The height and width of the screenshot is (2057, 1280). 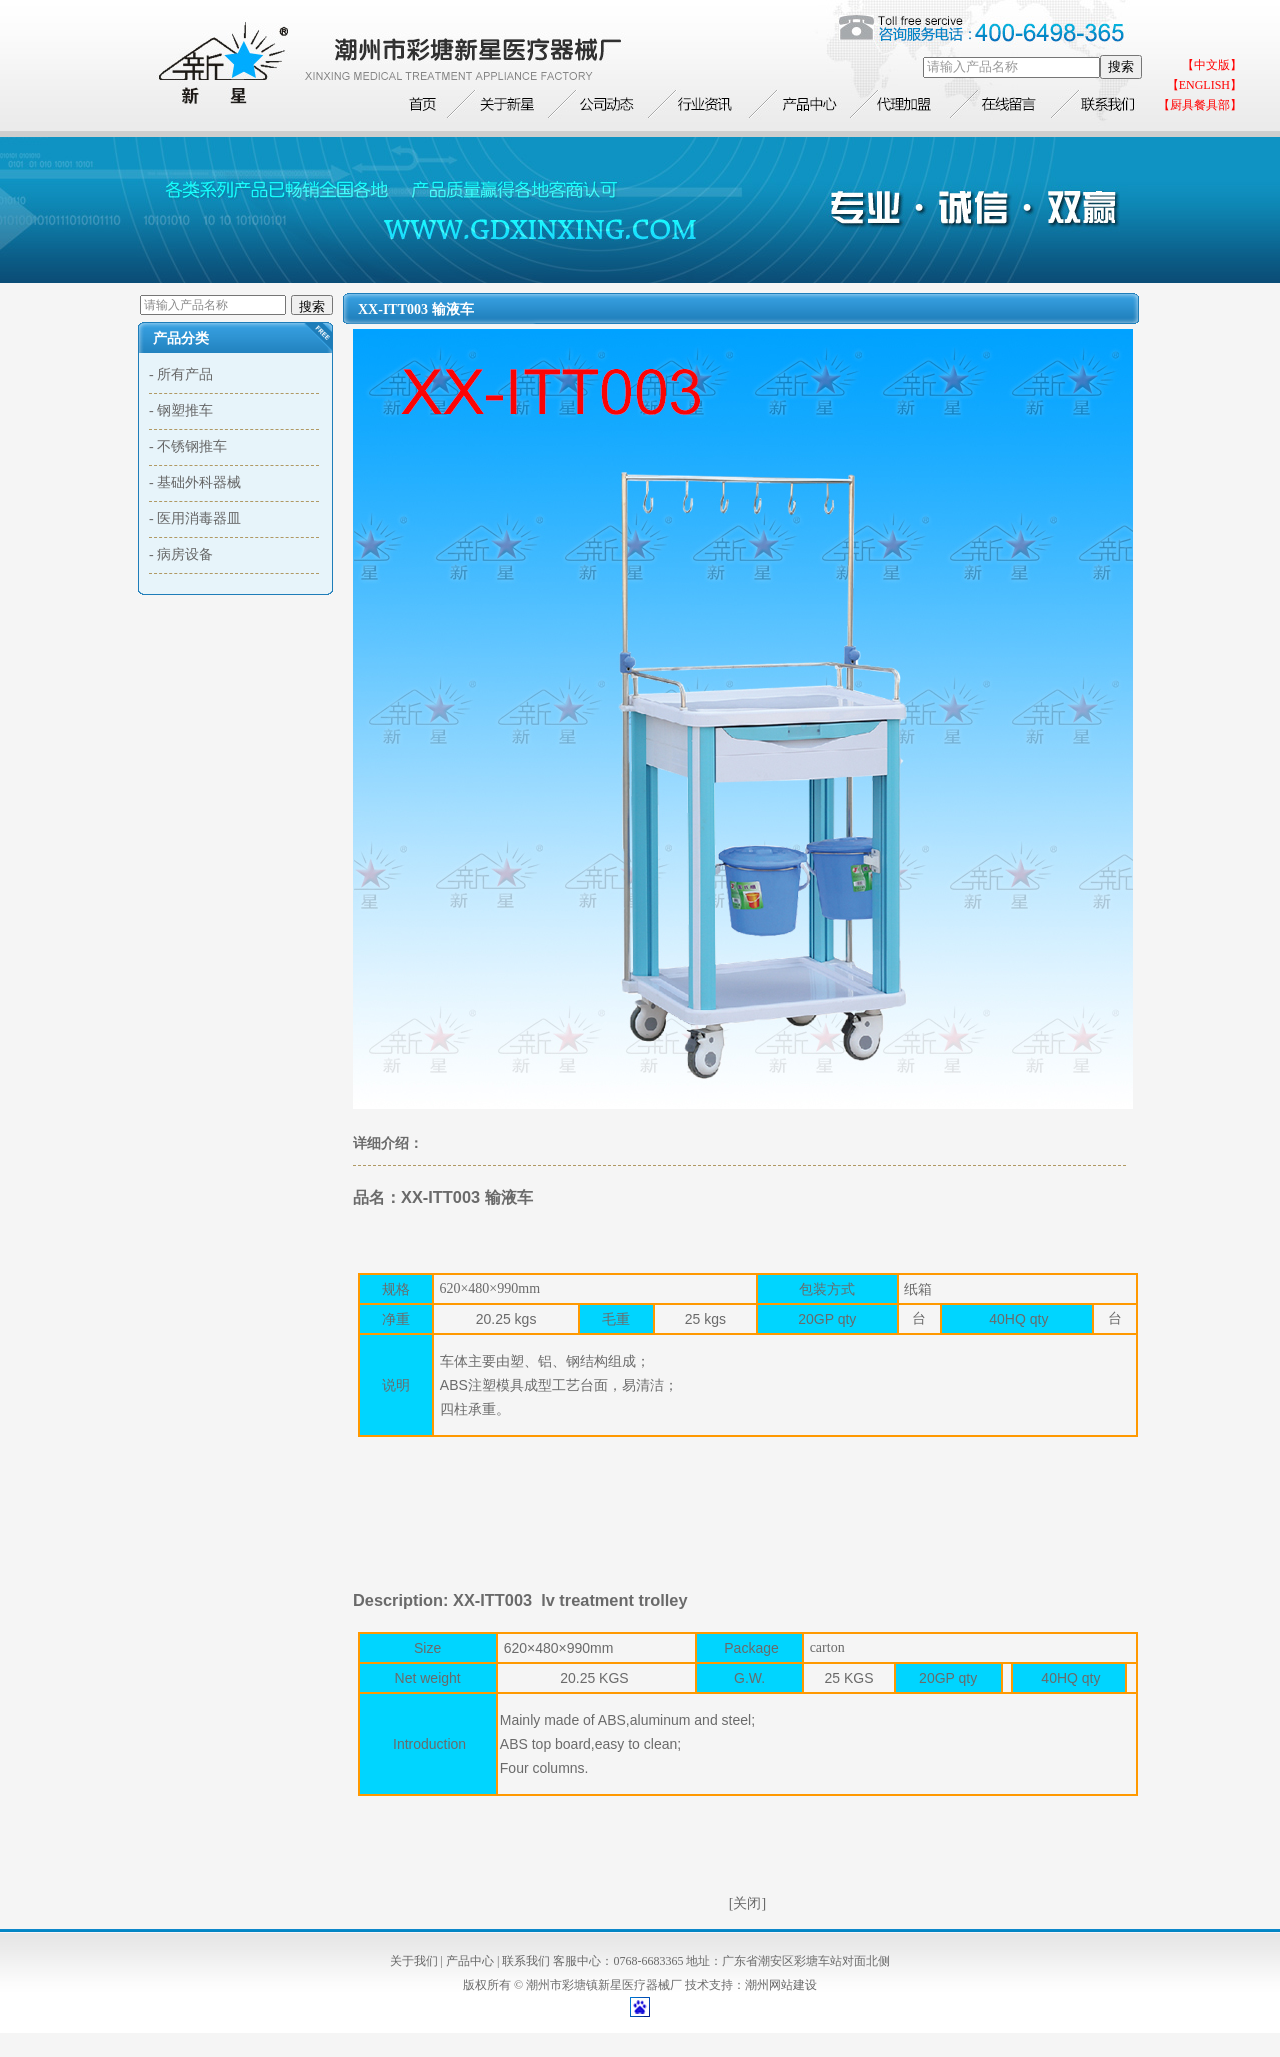 What do you see at coordinates (526, 1961) in the screenshot?
I see `联系我们` at bounding box center [526, 1961].